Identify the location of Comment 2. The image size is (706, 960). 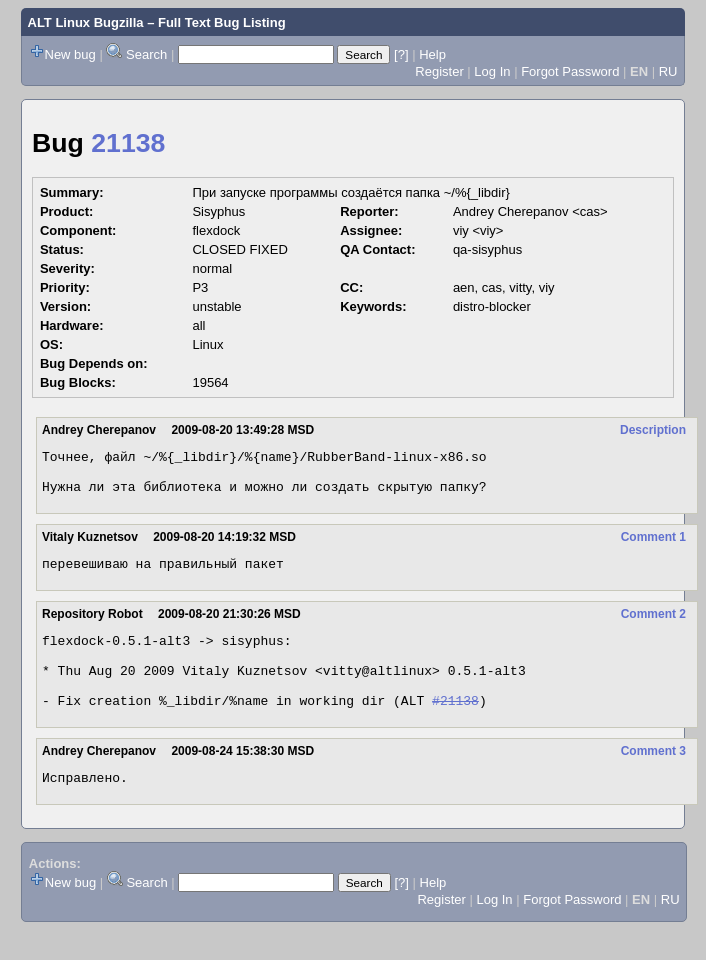
(653, 626).